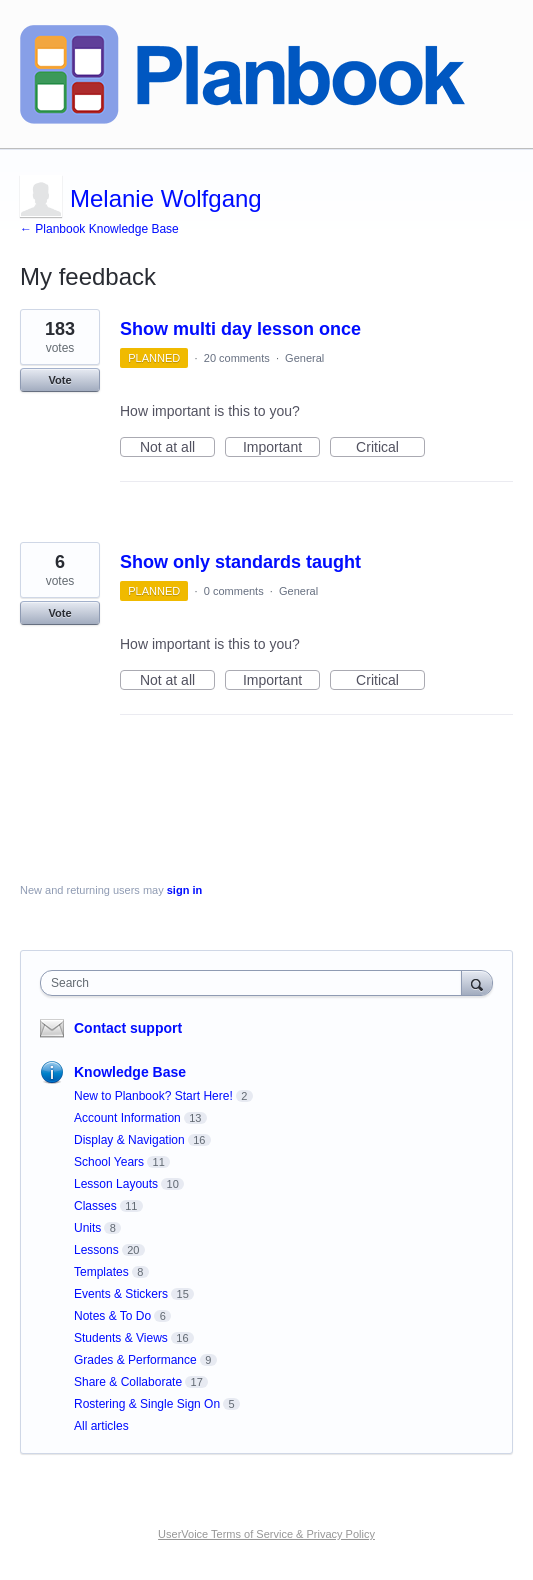 The width and height of the screenshot is (533, 1580). Describe the element at coordinates (129, 1140) in the screenshot. I see `Display & Navigation` at that location.